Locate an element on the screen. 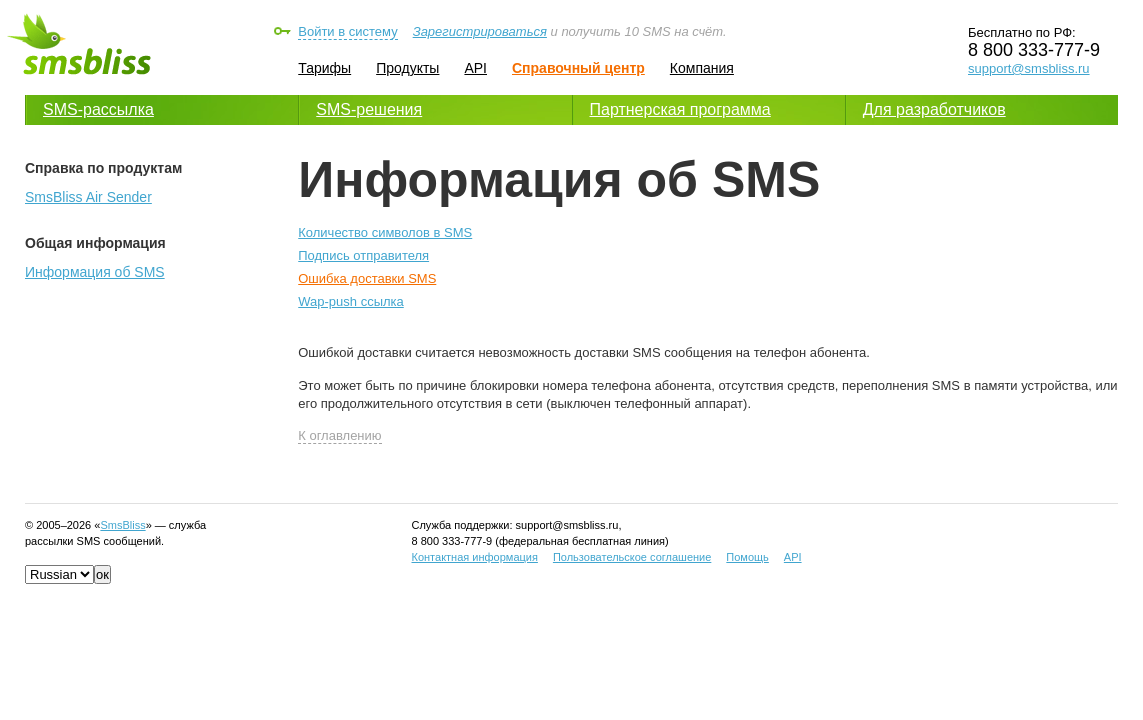 This screenshot has width=1143, height=720. SmsBliss Air Sender is located at coordinates (88, 197).